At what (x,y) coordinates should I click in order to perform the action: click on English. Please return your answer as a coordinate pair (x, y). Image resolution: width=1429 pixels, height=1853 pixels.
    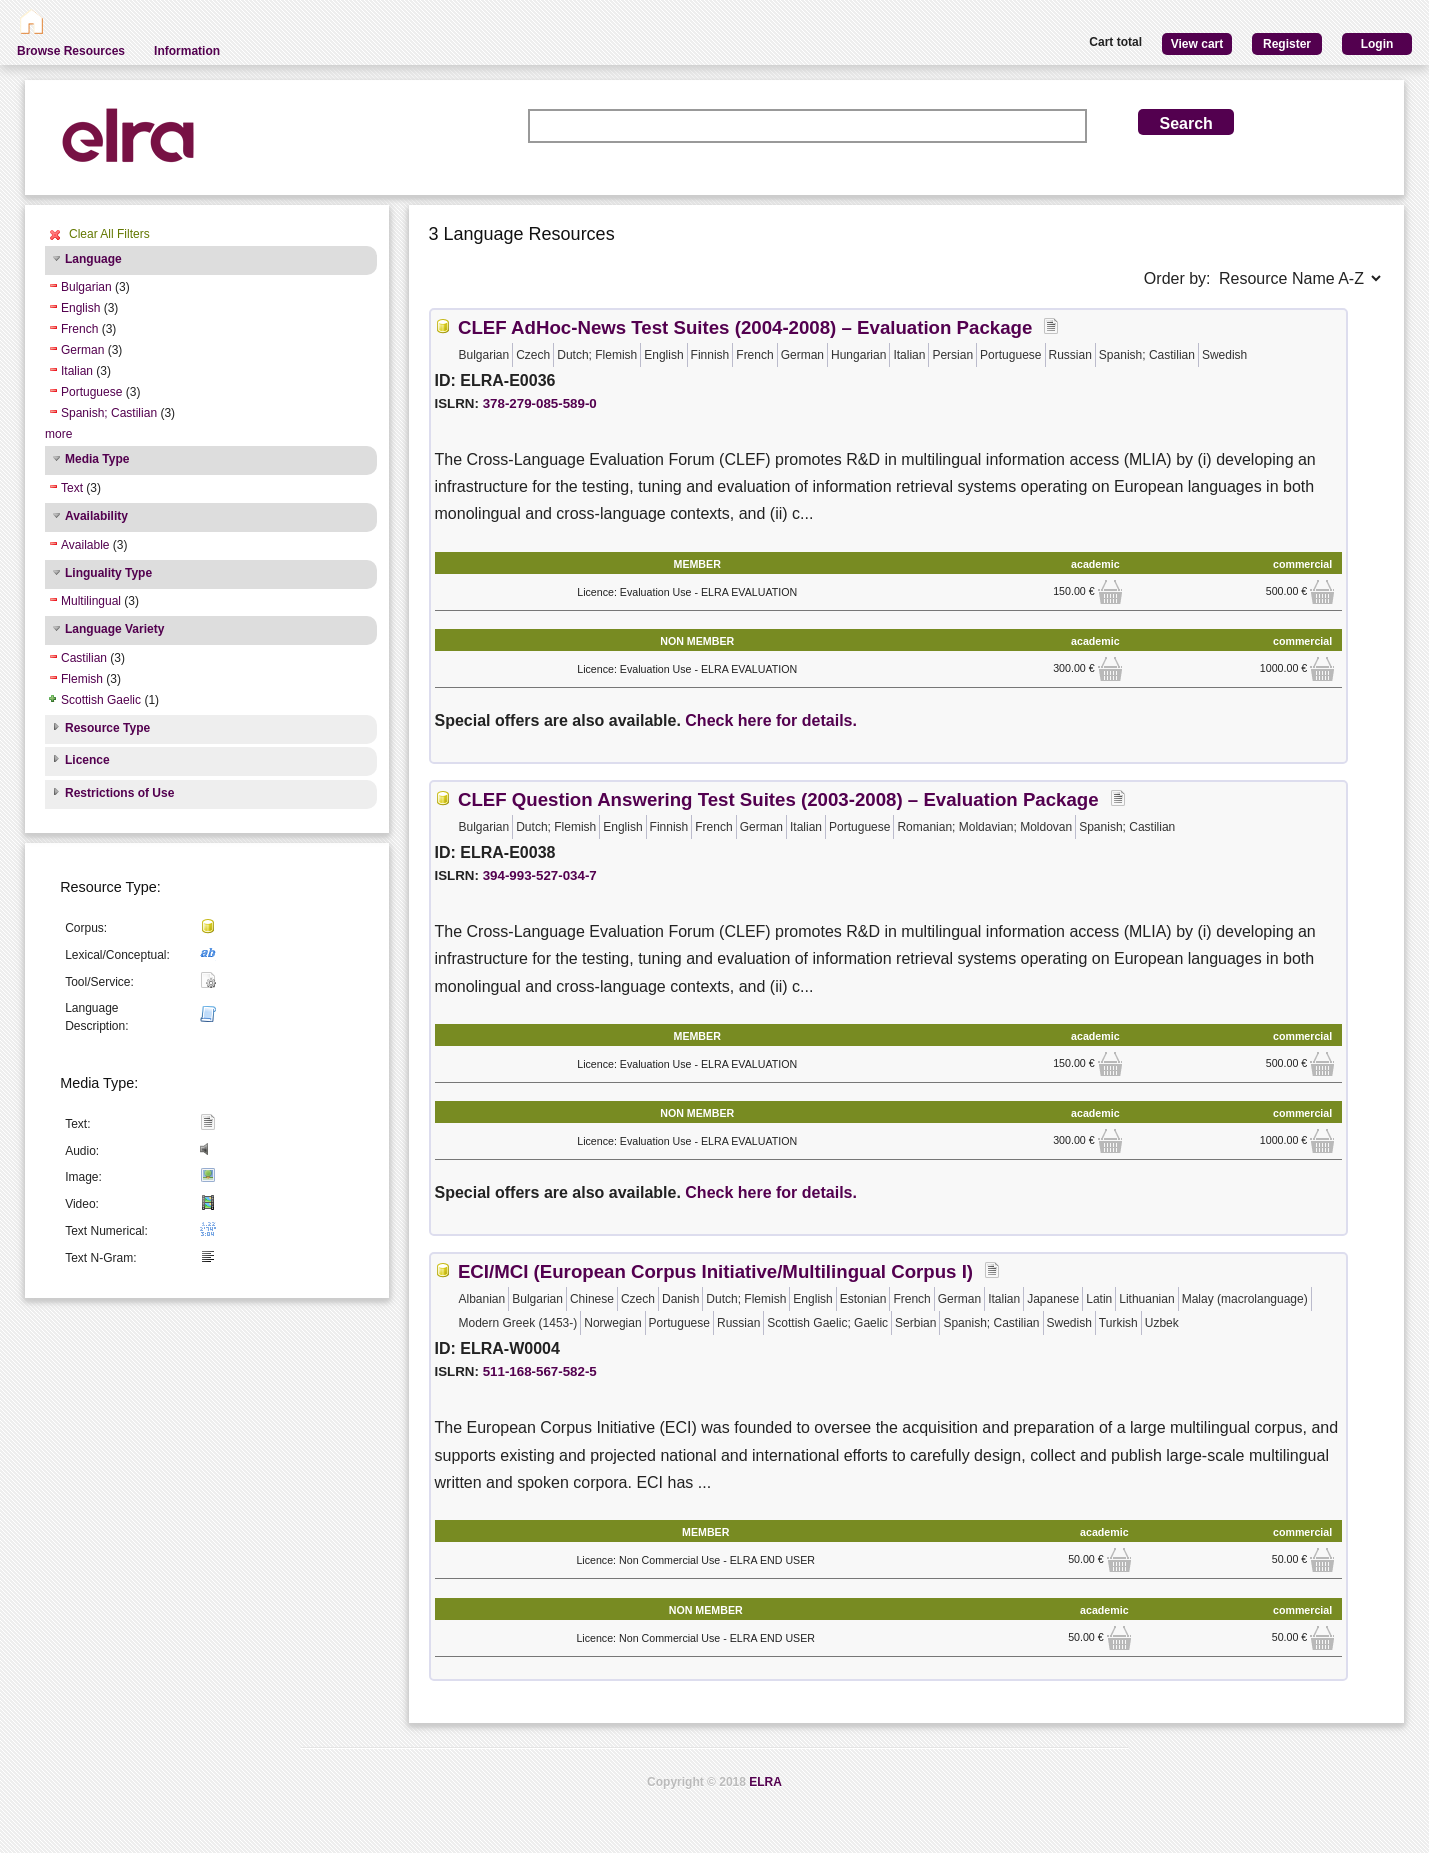
    Looking at the image, I should click on (80, 308).